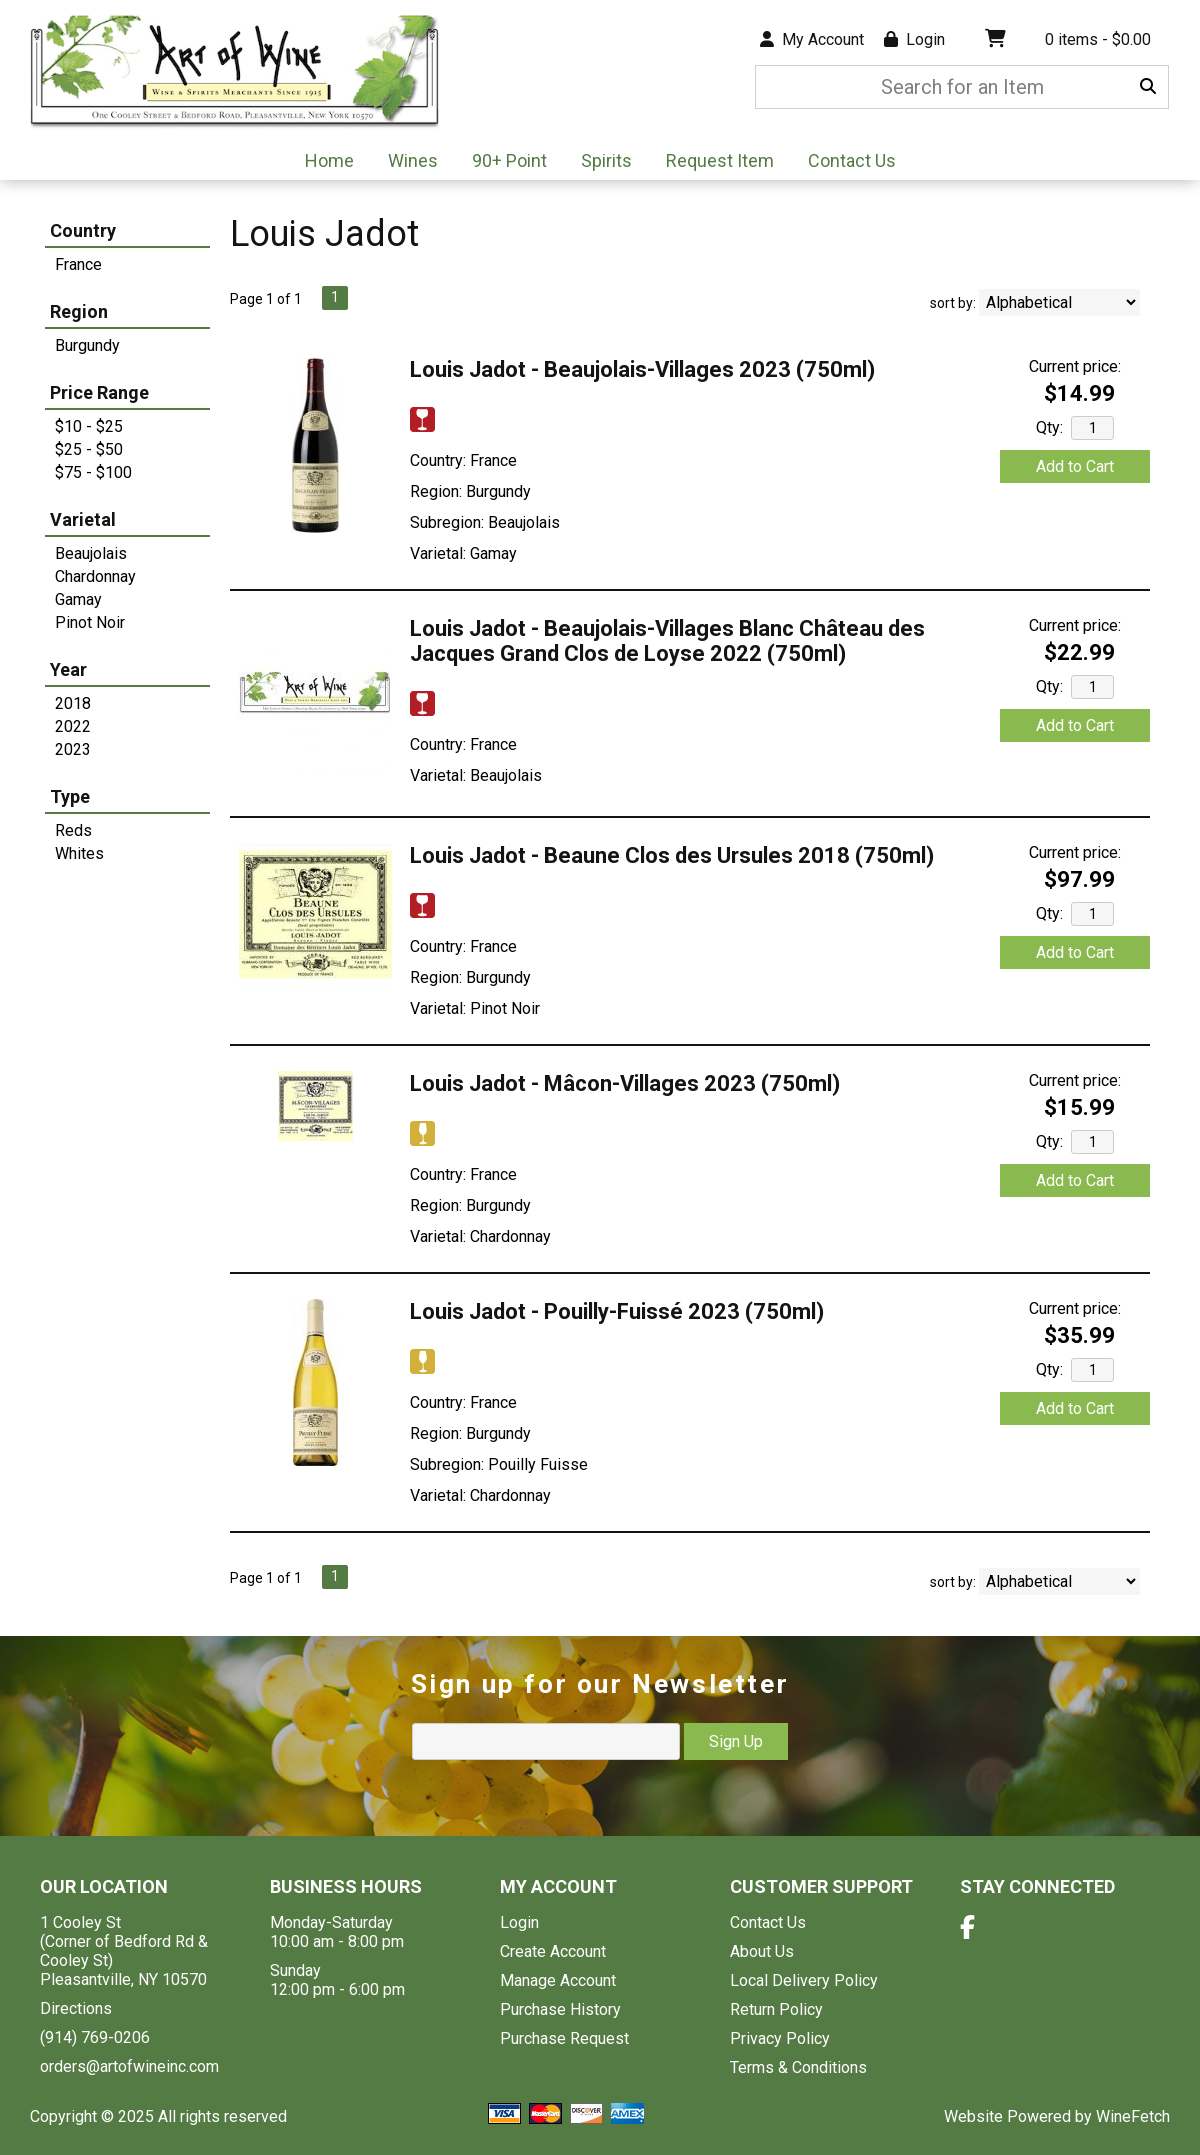 This screenshot has height=2155, width=1200. I want to click on Privacy Policy, so click(780, 2038).